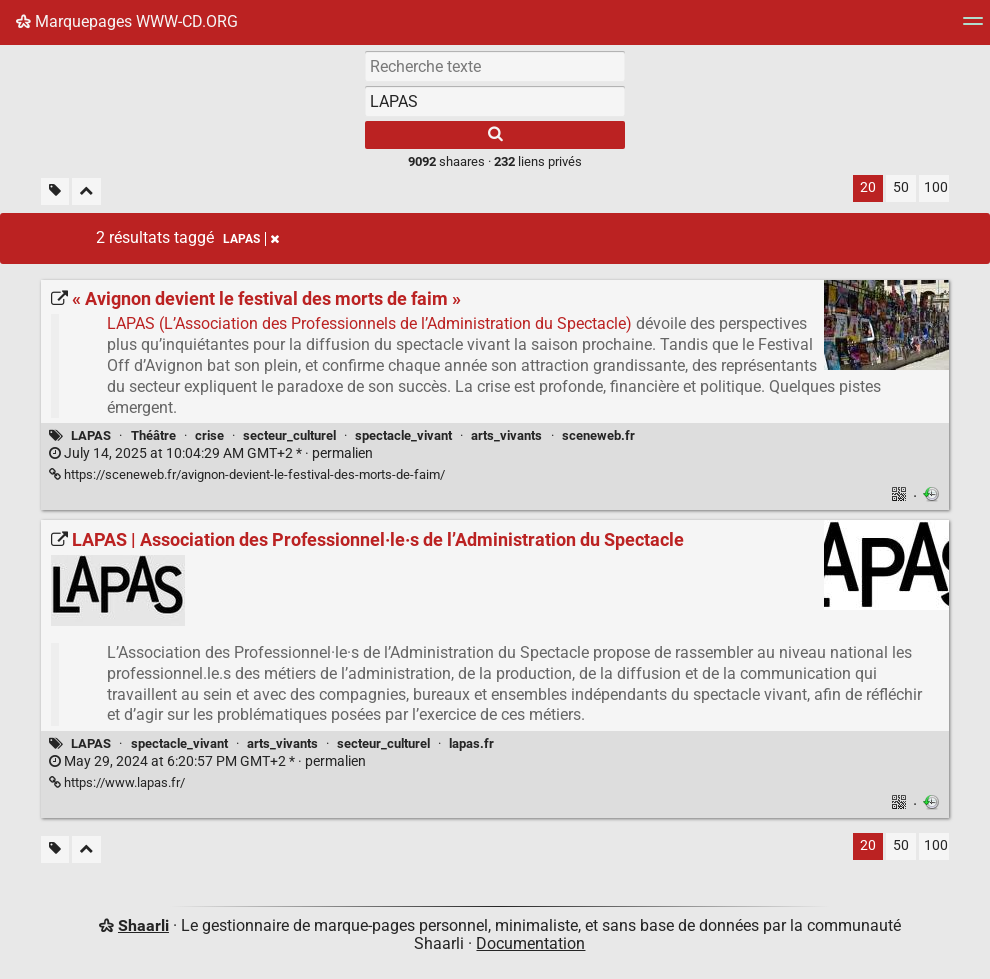 This screenshot has height=979, width=990. What do you see at coordinates (973, 27) in the screenshot?
I see `[Menu]` at bounding box center [973, 27].